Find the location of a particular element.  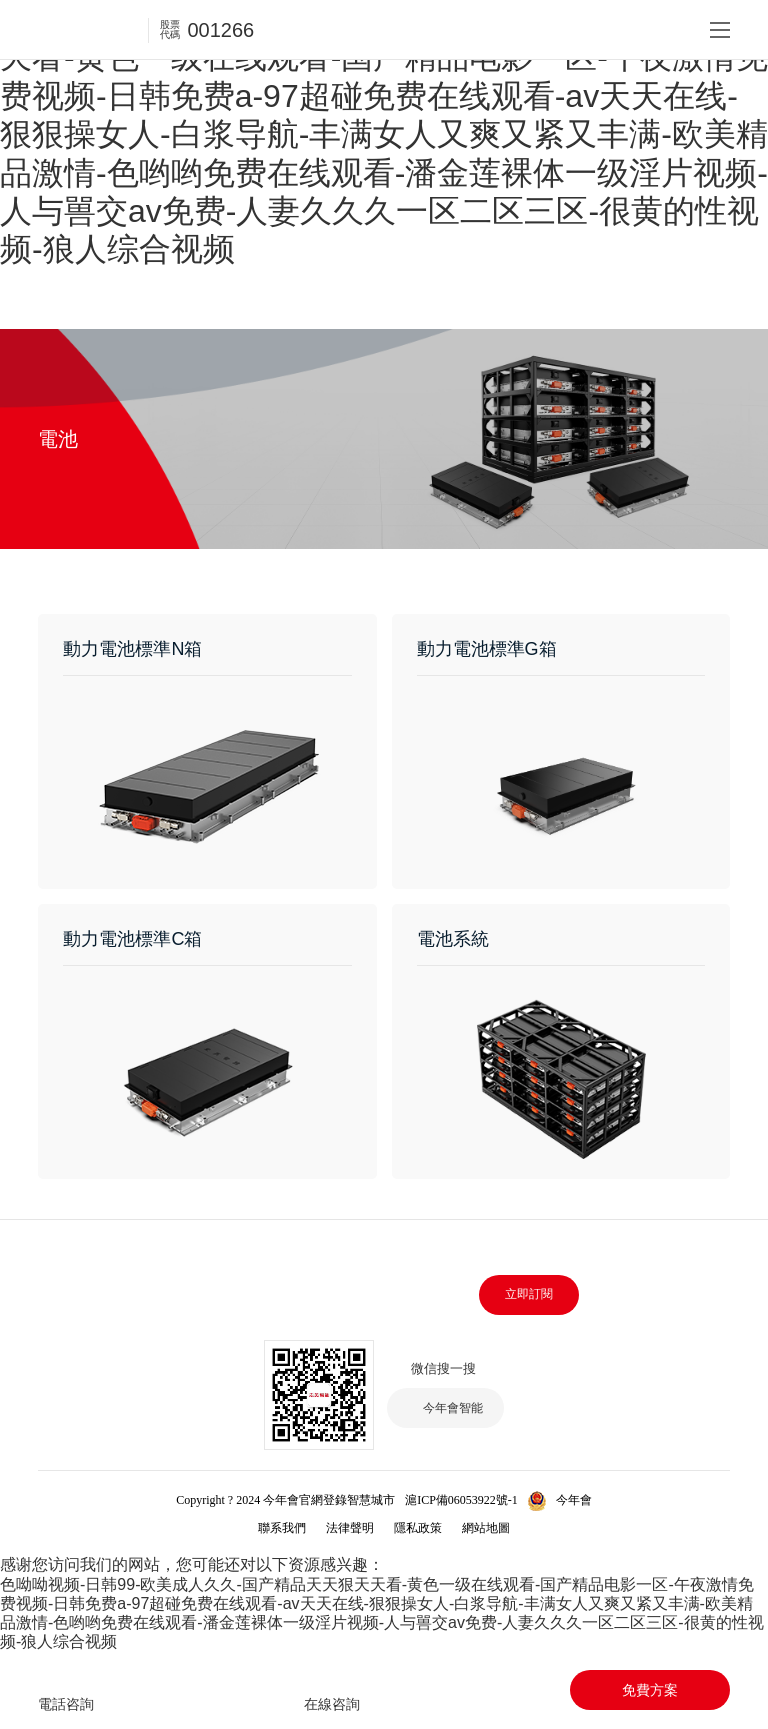

滬ICP備06053922號-1 is located at coordinates (461, 1500).